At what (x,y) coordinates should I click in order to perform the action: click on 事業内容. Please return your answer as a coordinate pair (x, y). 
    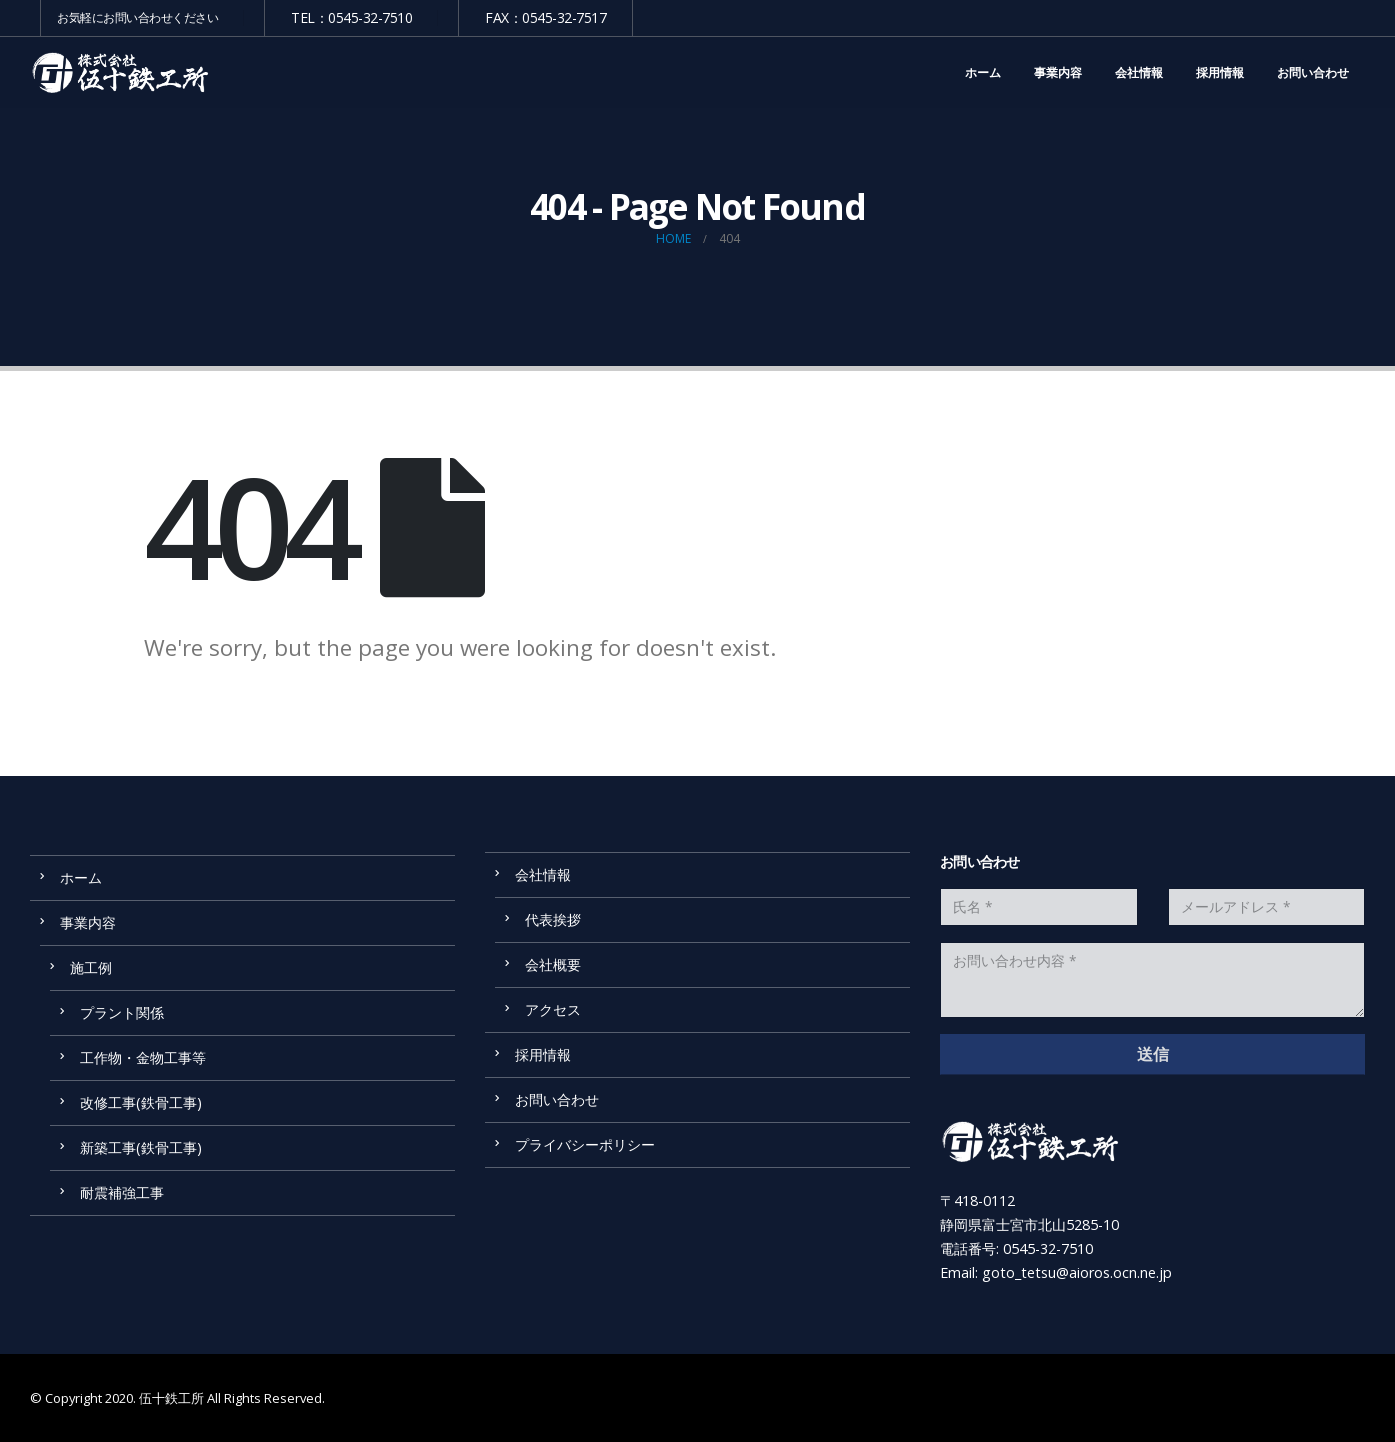
    Looking at the image, I should click on (1058, 72).